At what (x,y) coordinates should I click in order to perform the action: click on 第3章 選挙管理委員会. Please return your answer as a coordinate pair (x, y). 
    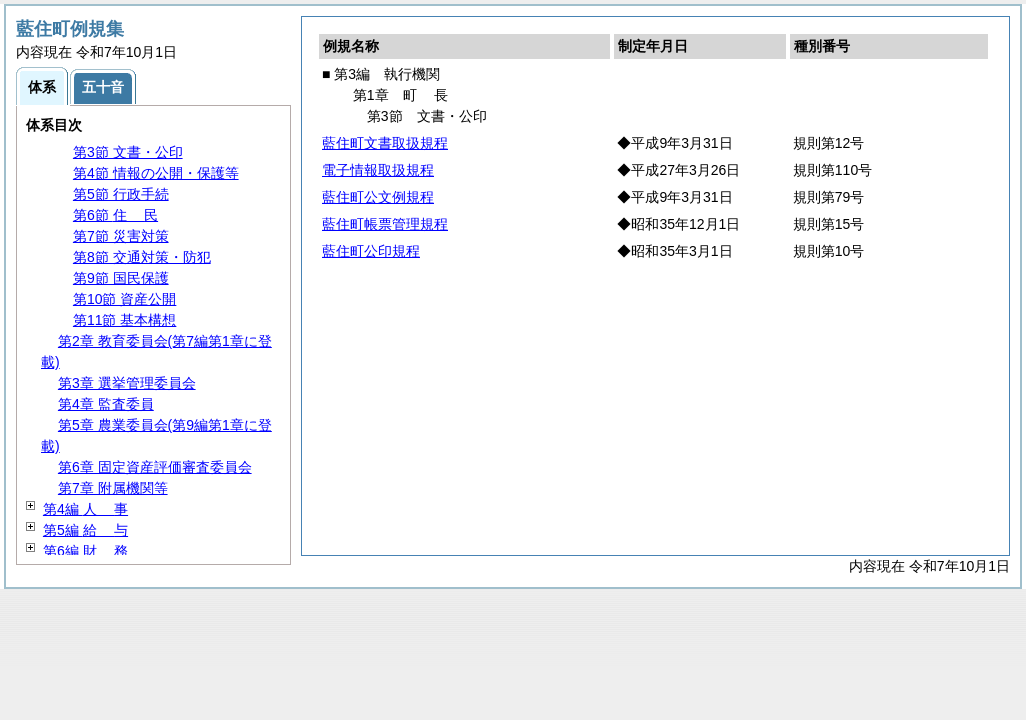
    Looking at the image, I should click on (127, 383).